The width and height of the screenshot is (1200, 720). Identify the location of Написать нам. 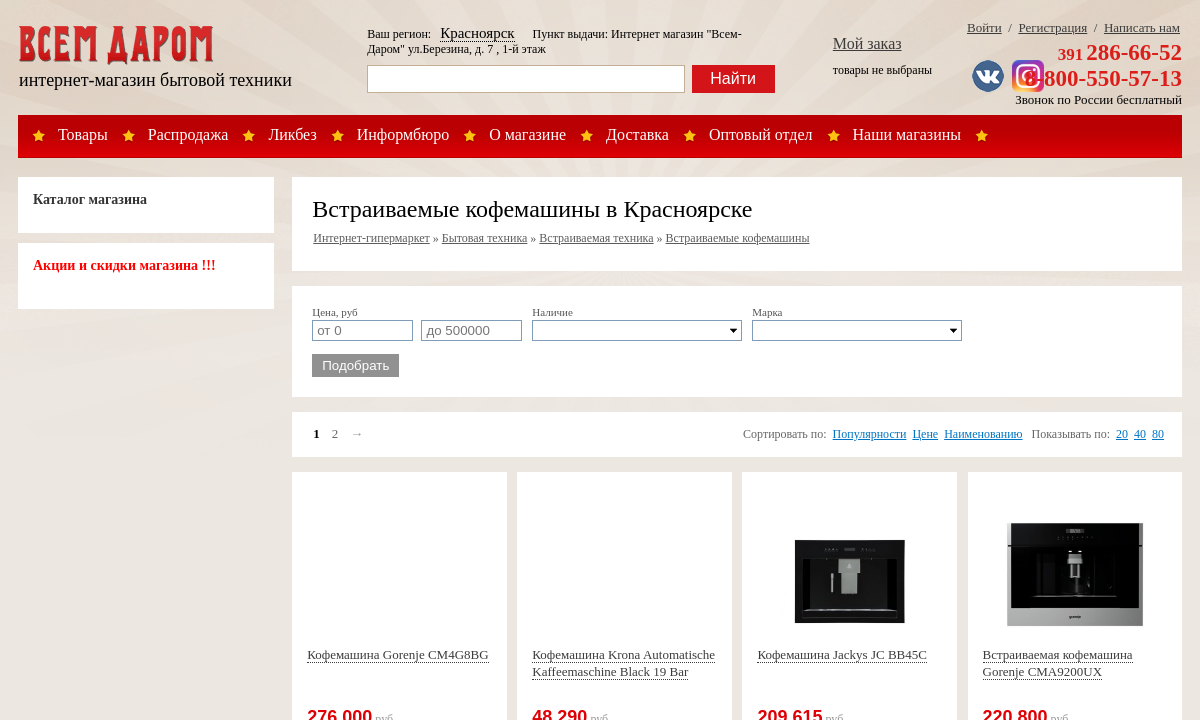
(1142, 27).